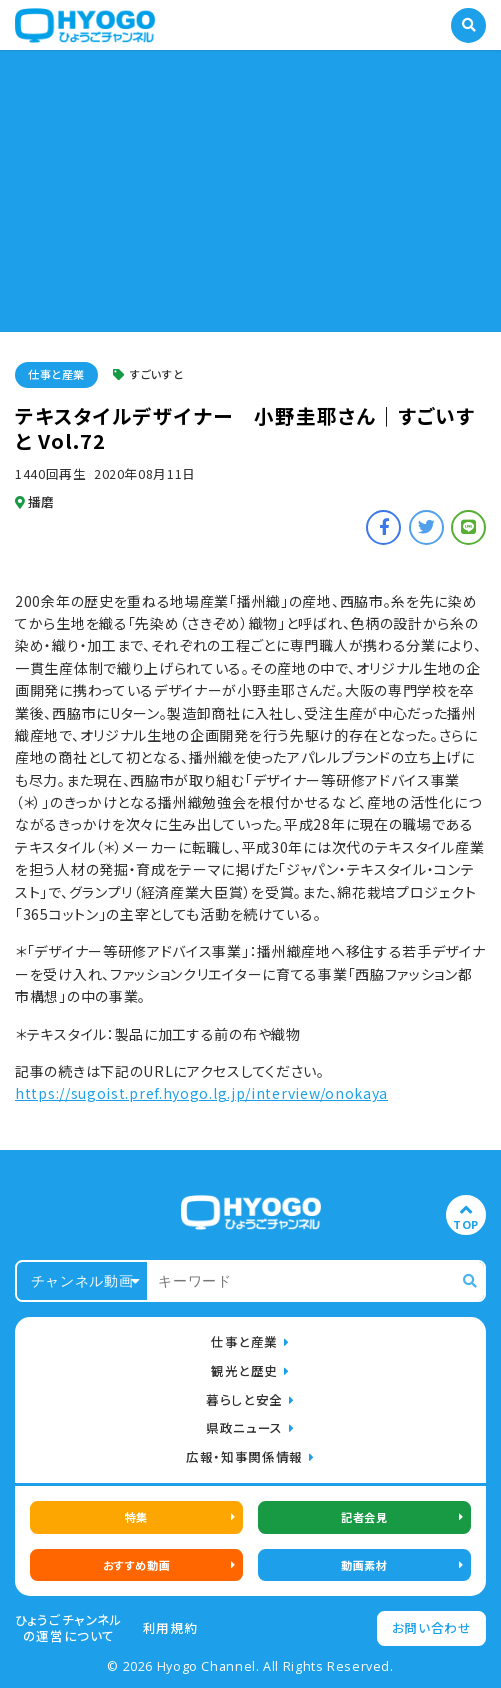 This screenshot has width=501, height=1688. What do you see at coordinates (201, 1093) in the screenshot?
I see `https://sugoist.pref.hyogo.lg.jp/interview/onokaya` at bounding box center [201, 1093].